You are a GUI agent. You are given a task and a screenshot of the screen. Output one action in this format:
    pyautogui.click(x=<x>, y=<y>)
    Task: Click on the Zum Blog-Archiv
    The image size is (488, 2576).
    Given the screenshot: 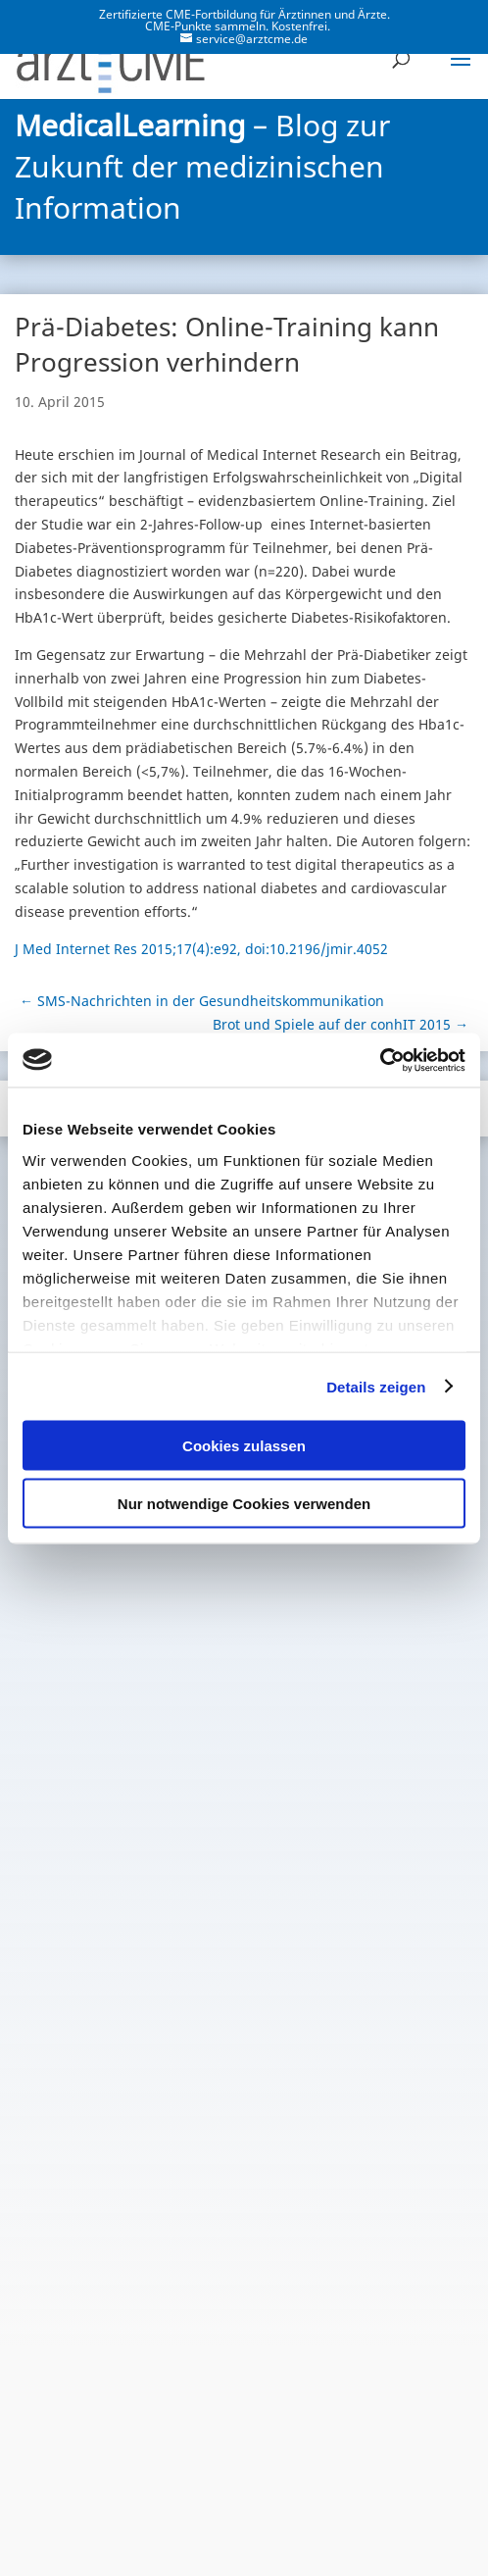 What is the action you would take?
    pyautogui.click(x=244, y=2338)
    